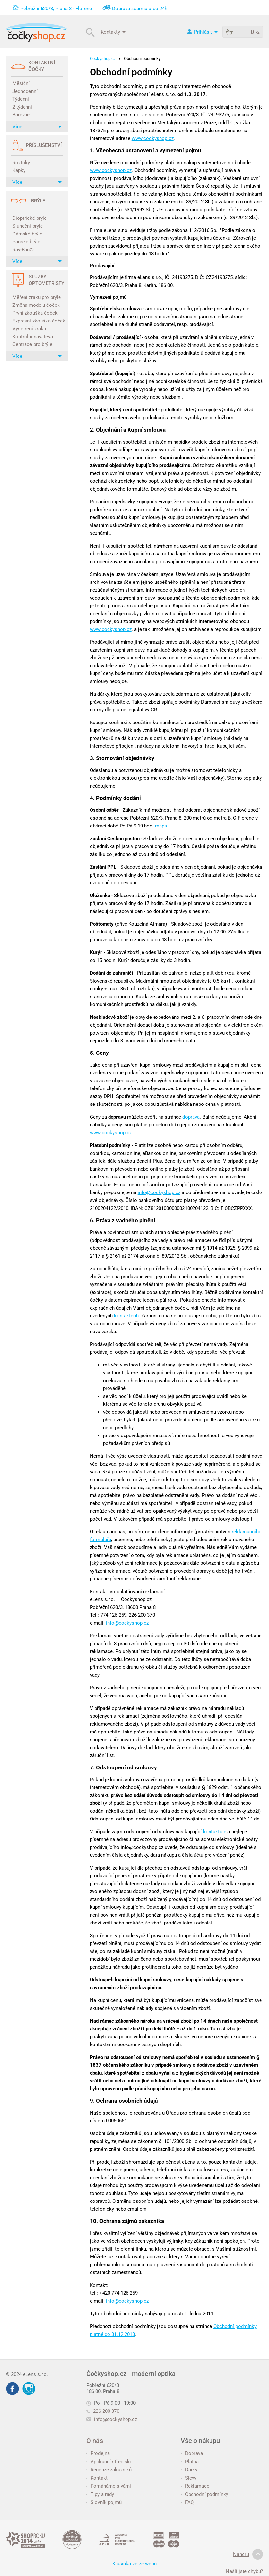 The height and width of the screenshot is (2576, 269). Describe the element at coordinates (103, 58) in the screenshot. I see `Cockyshop.cz` at that location.